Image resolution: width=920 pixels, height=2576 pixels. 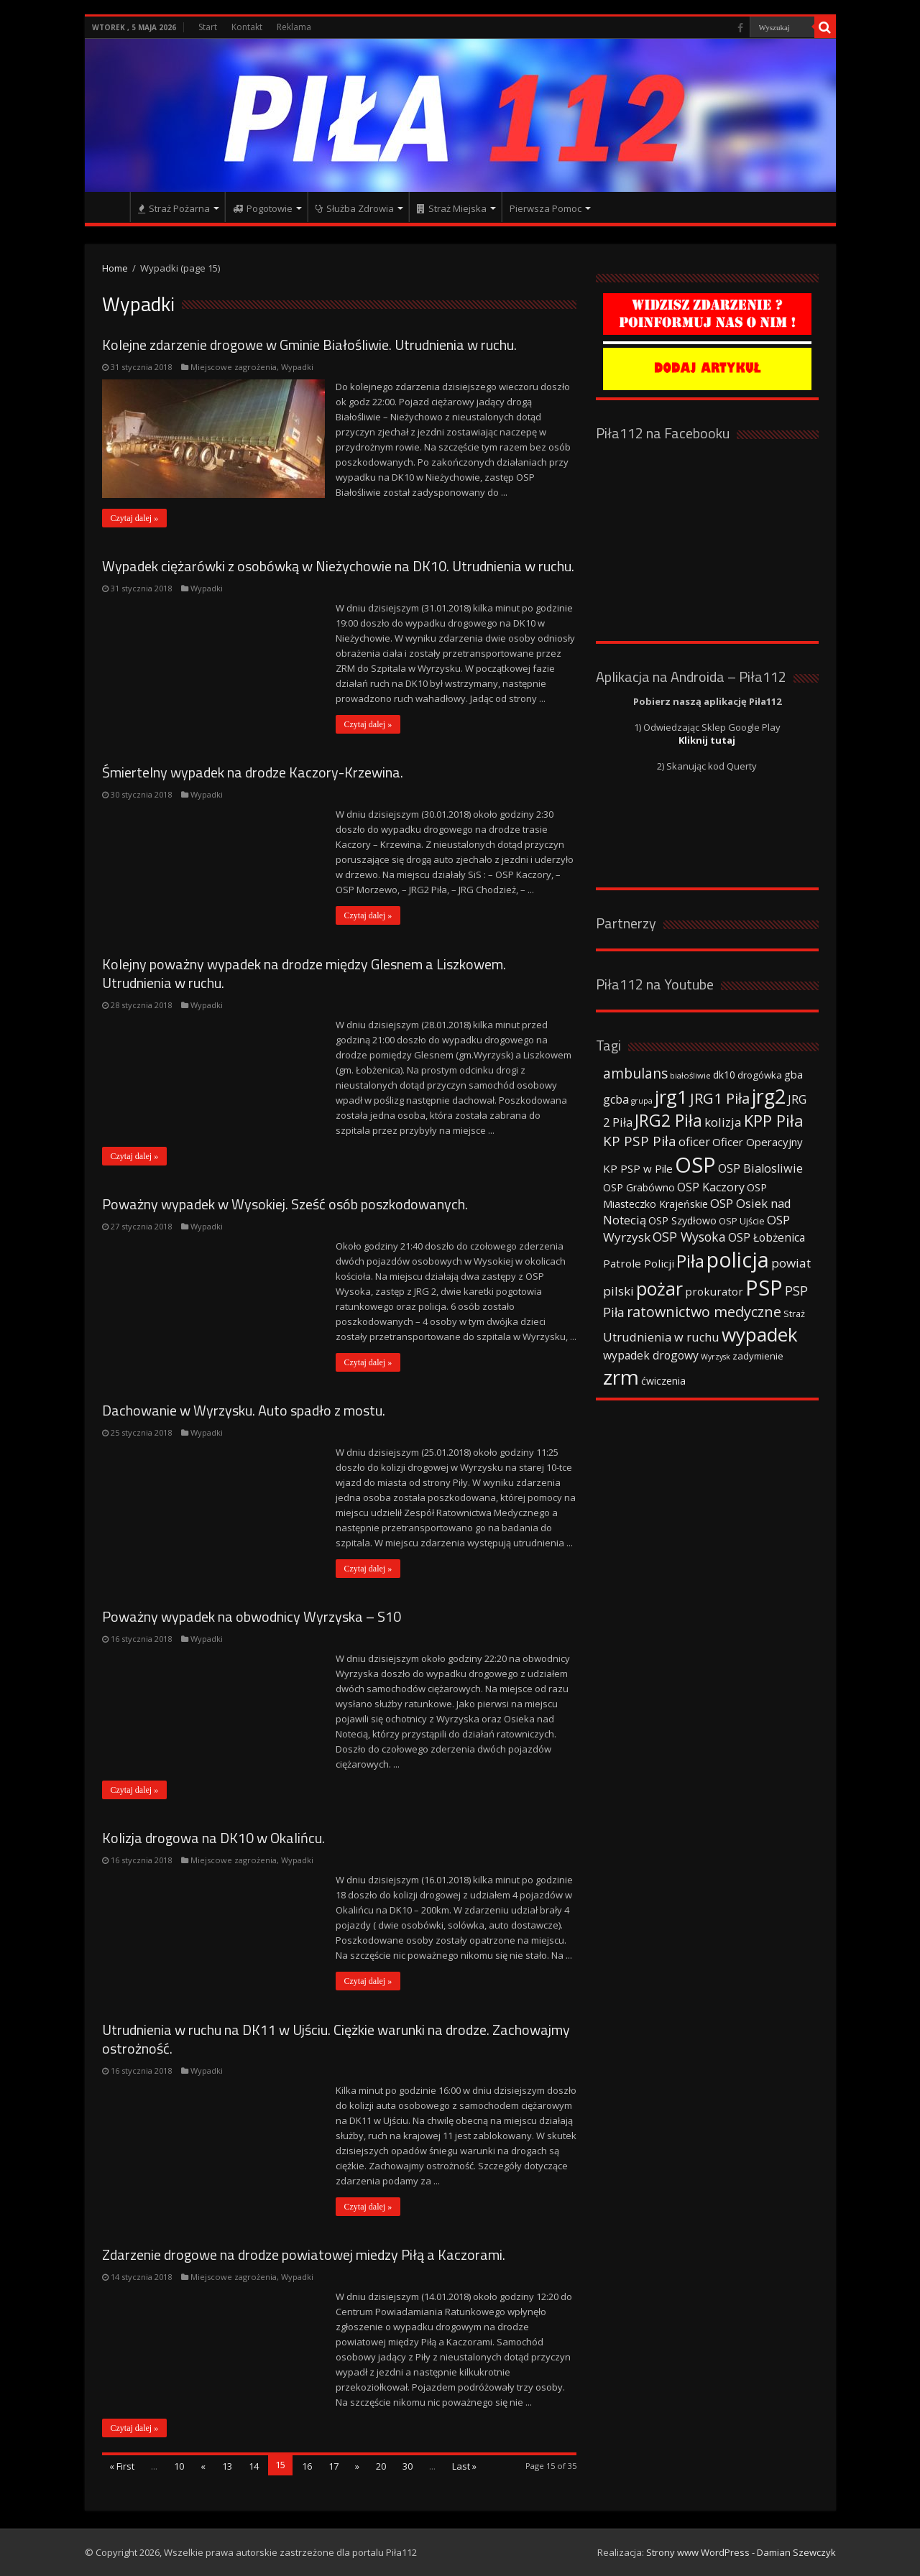 I want to click on OSP Wysoka [OSP Wysoka (69 elementów)], so click(x=689, y=1236).